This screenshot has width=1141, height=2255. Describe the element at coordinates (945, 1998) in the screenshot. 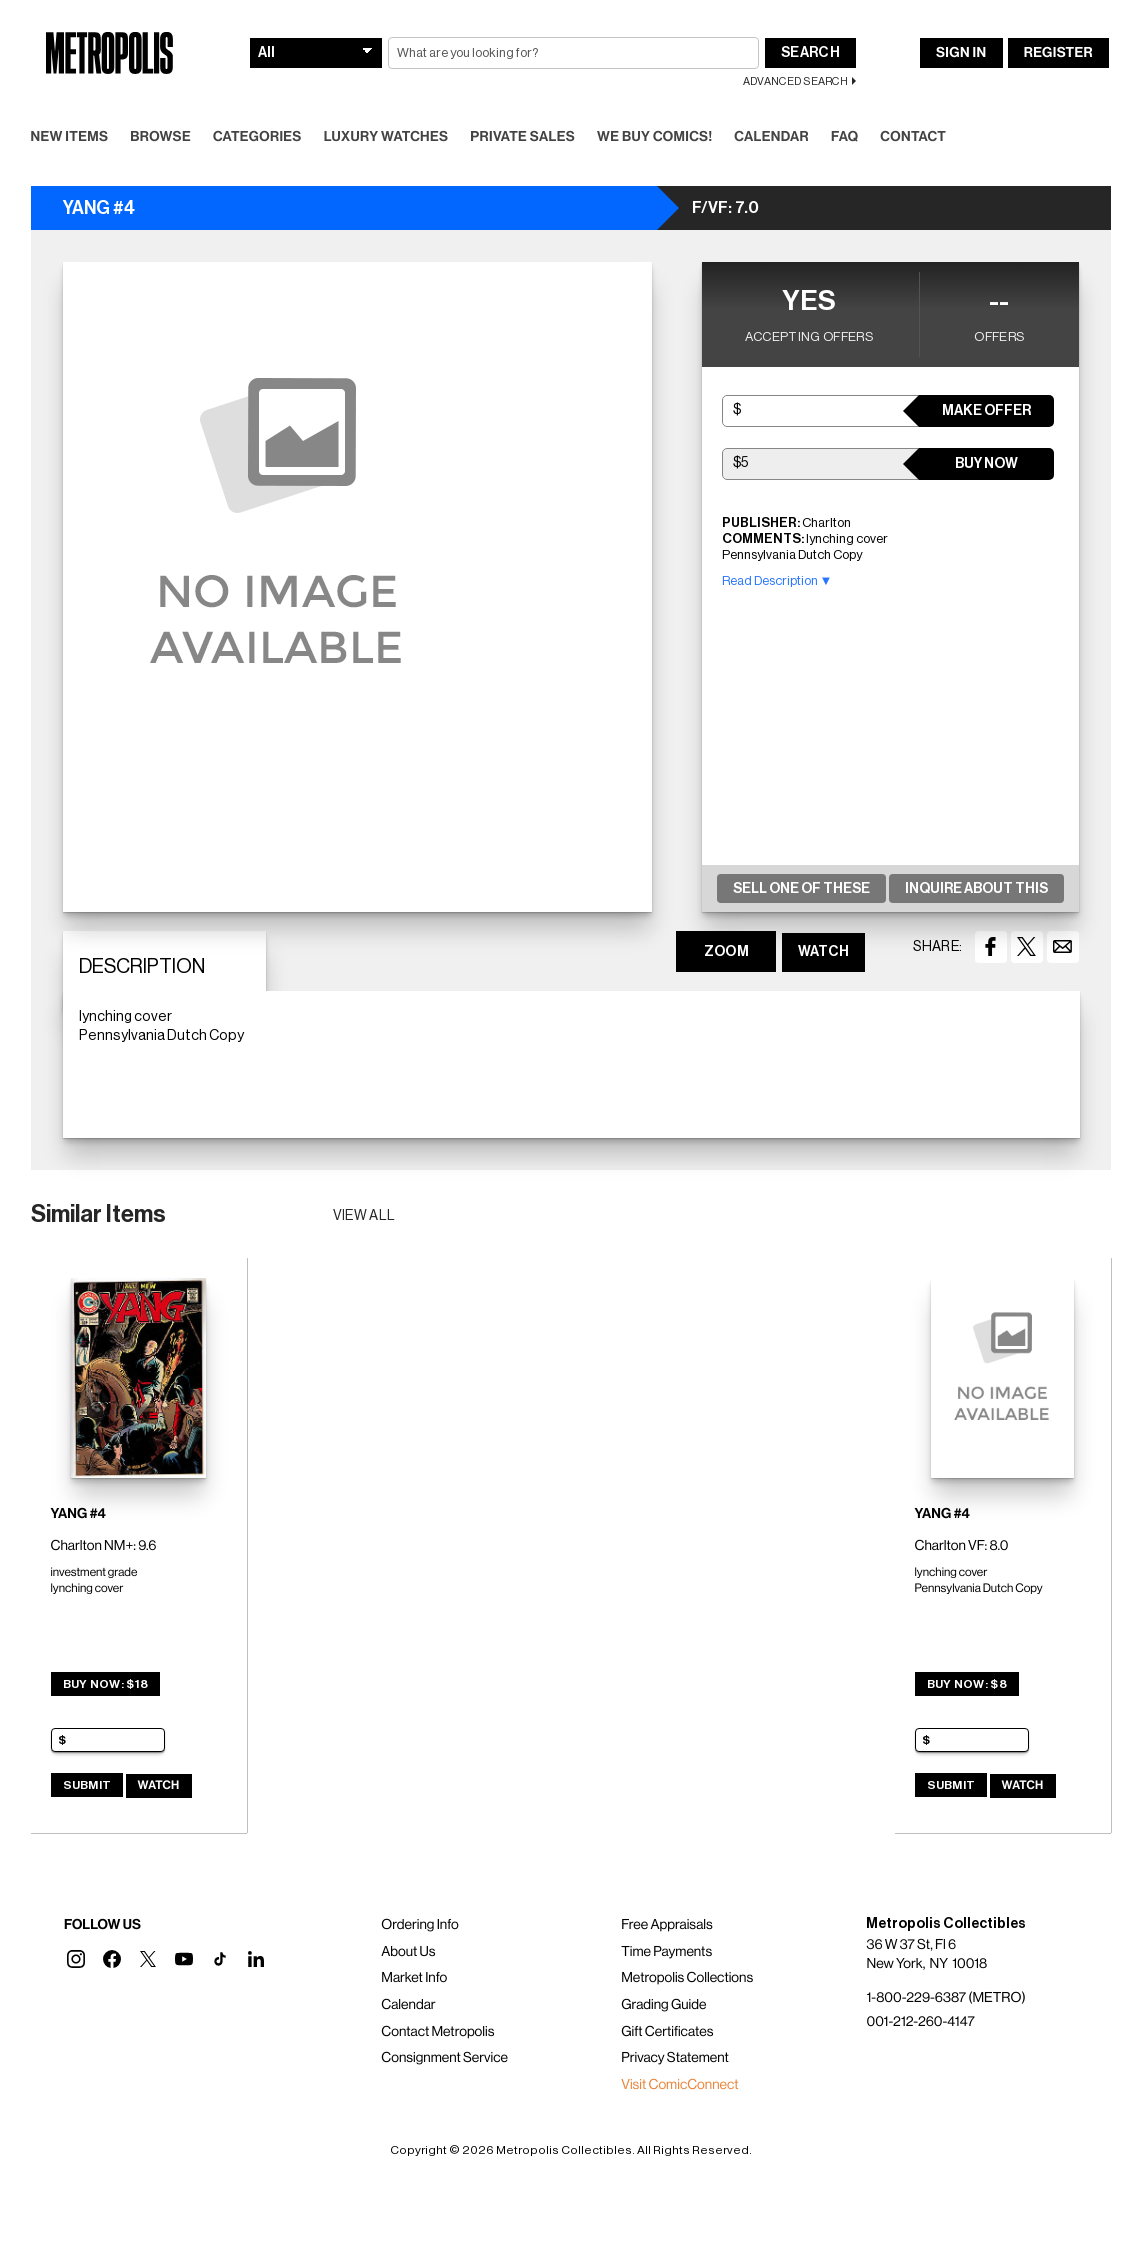

I see `1-800-229-6387 (METRO)` at that location.